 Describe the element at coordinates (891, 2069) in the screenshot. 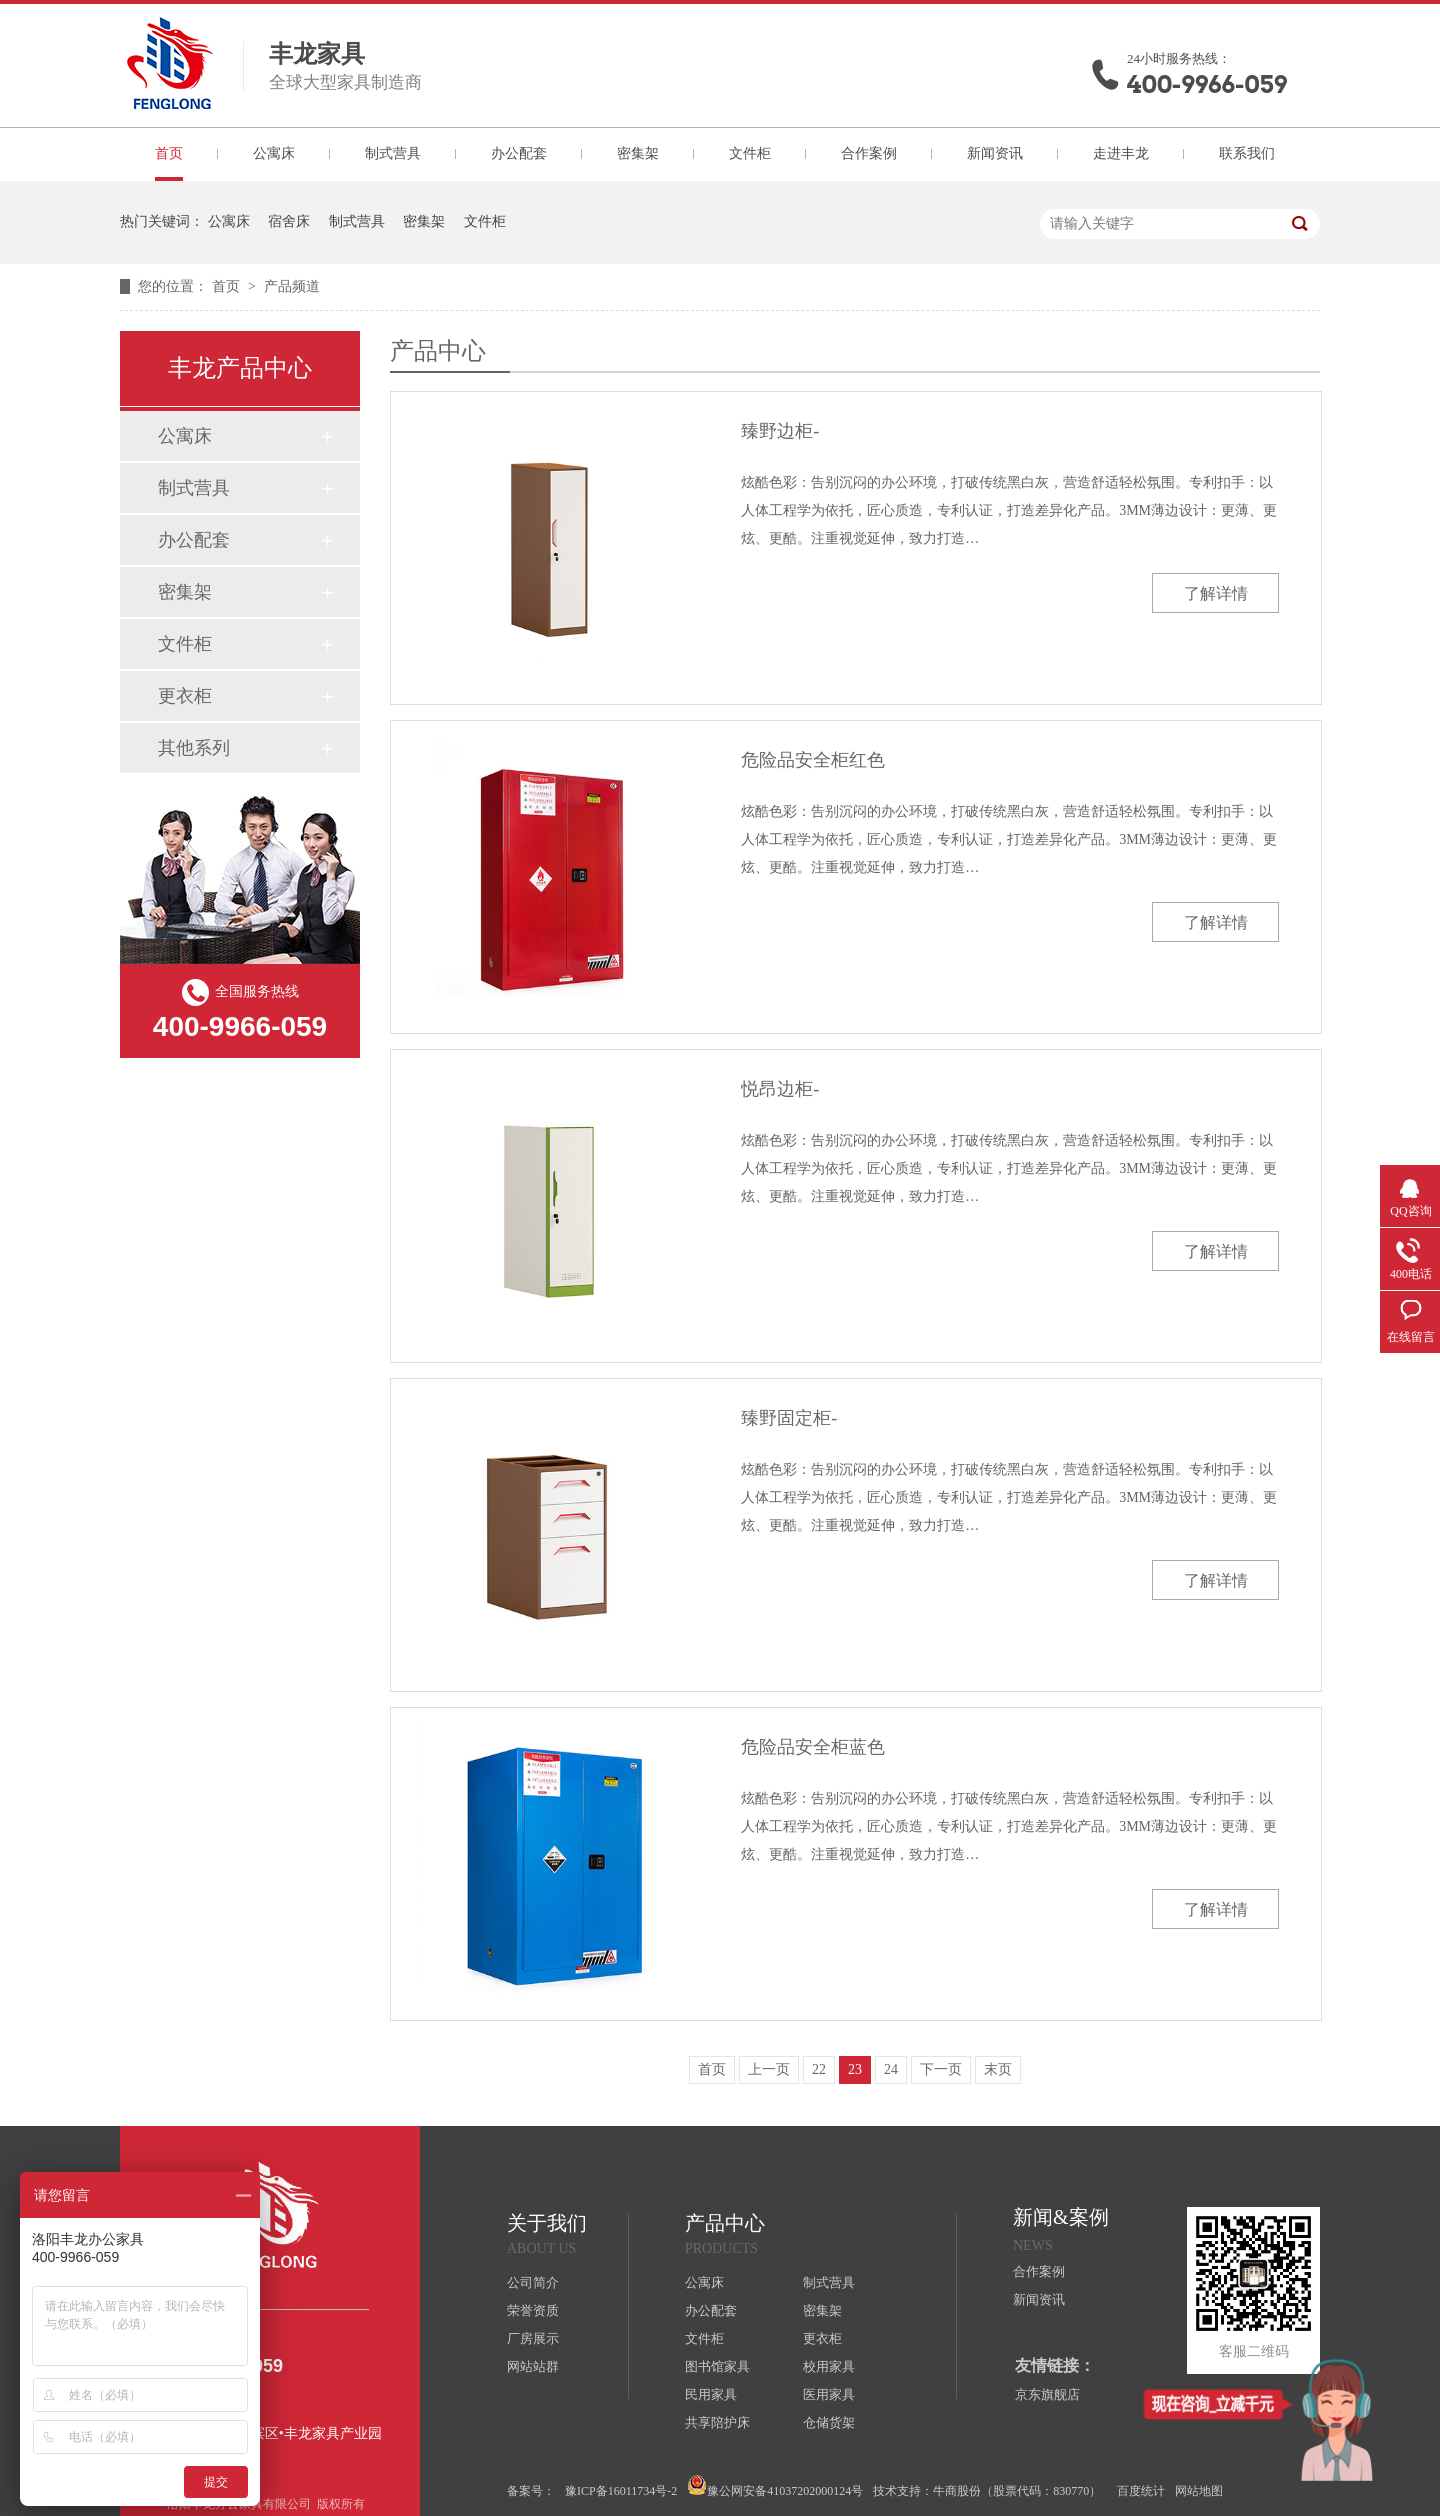

I see `24` at that location.